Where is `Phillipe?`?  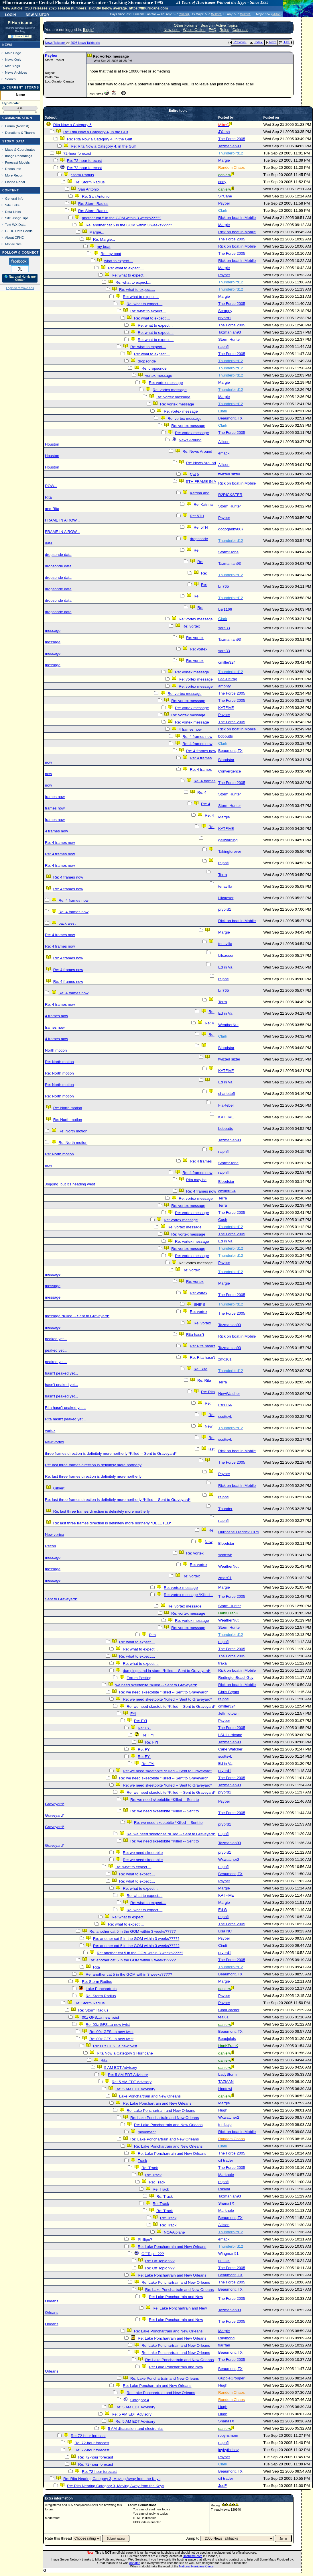
Phillipe? is located at coordinates (145, 2239).